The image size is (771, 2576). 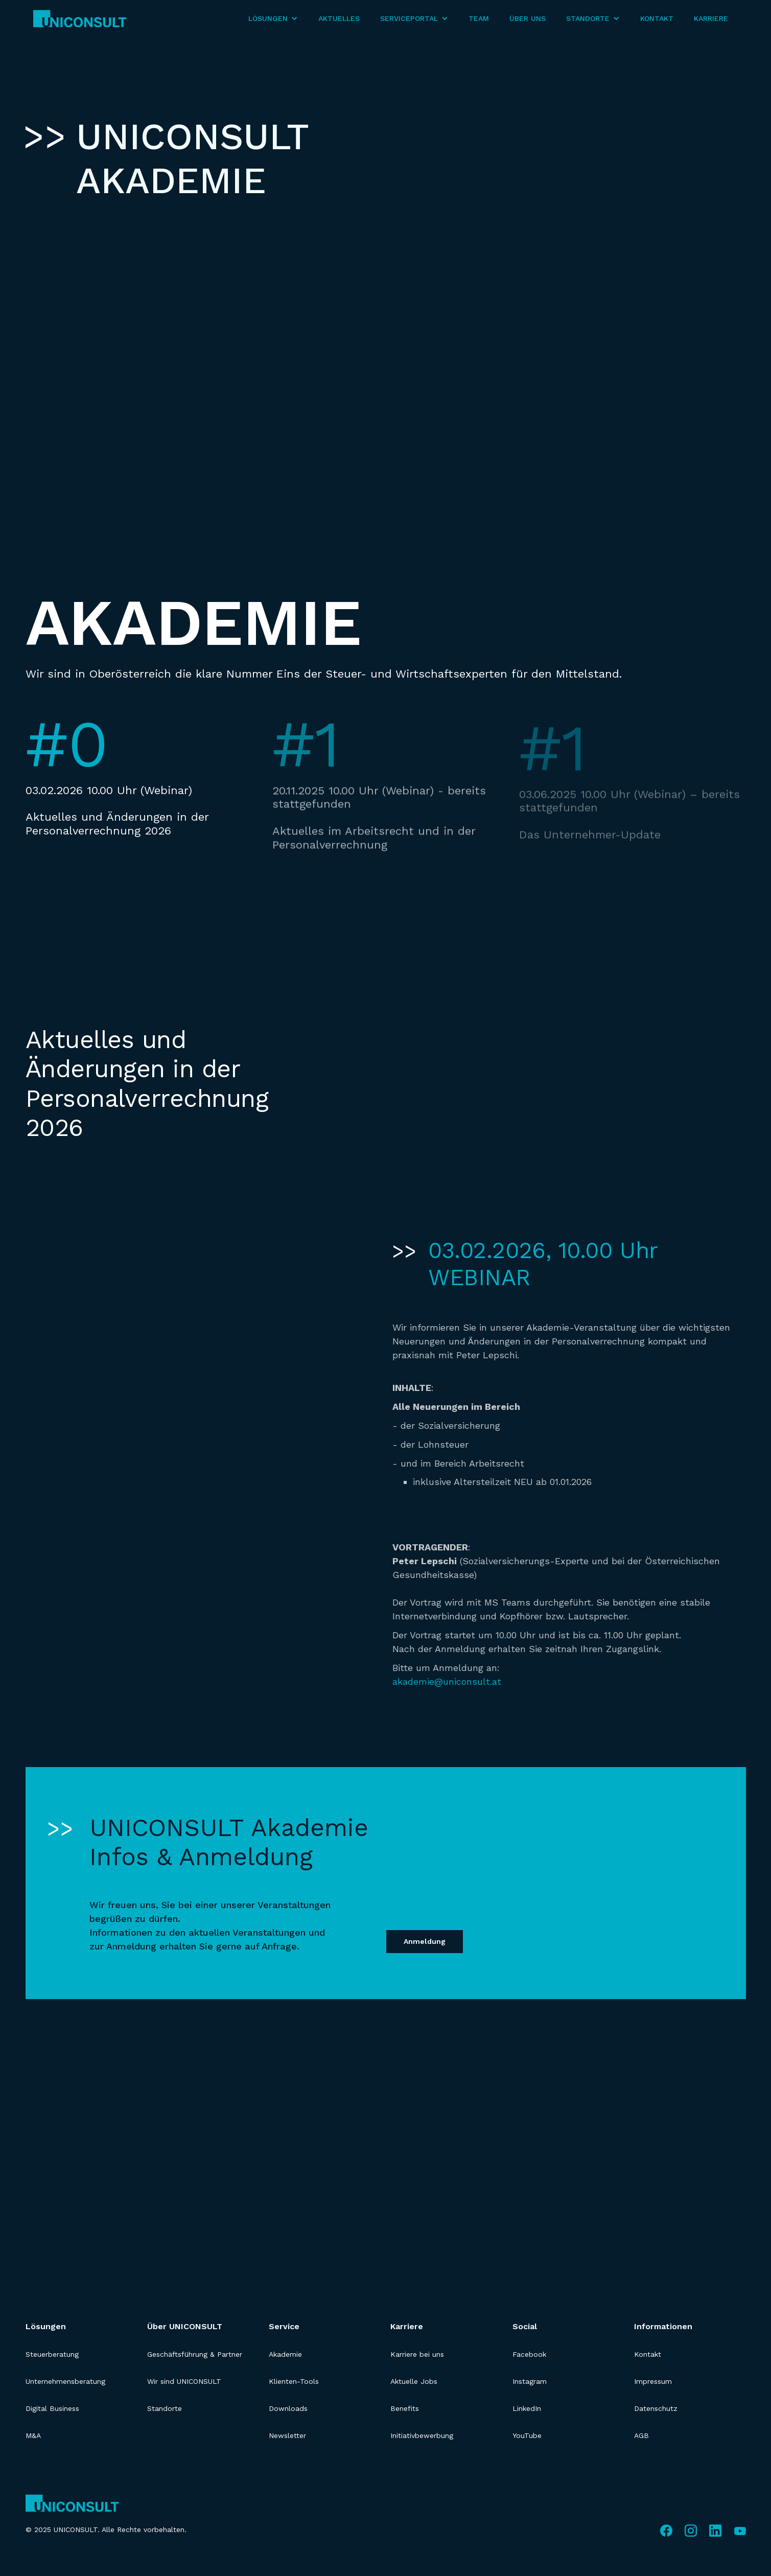 I want to click on Social, so click(x=524, y=2326).